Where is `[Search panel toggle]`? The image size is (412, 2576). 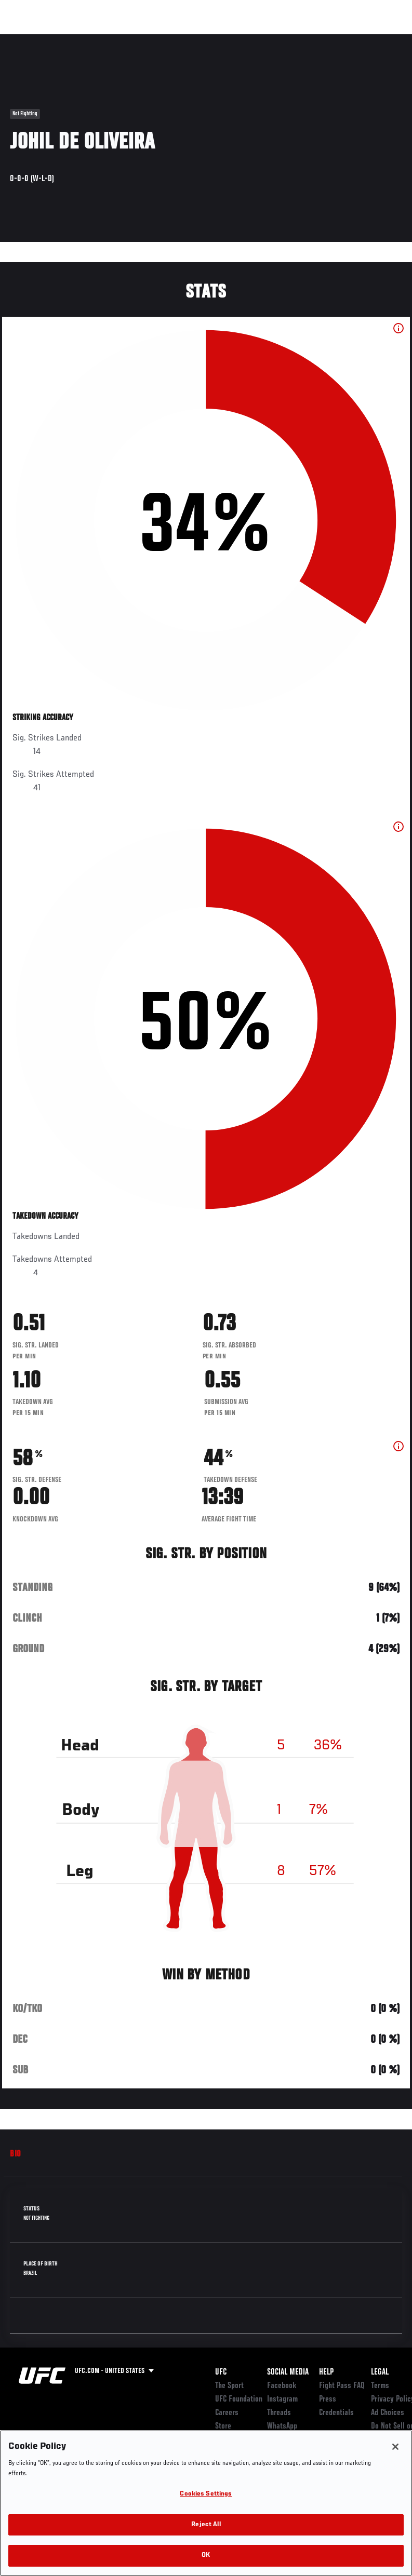 [Search panel toggle] is located at coordinates (378, 39).